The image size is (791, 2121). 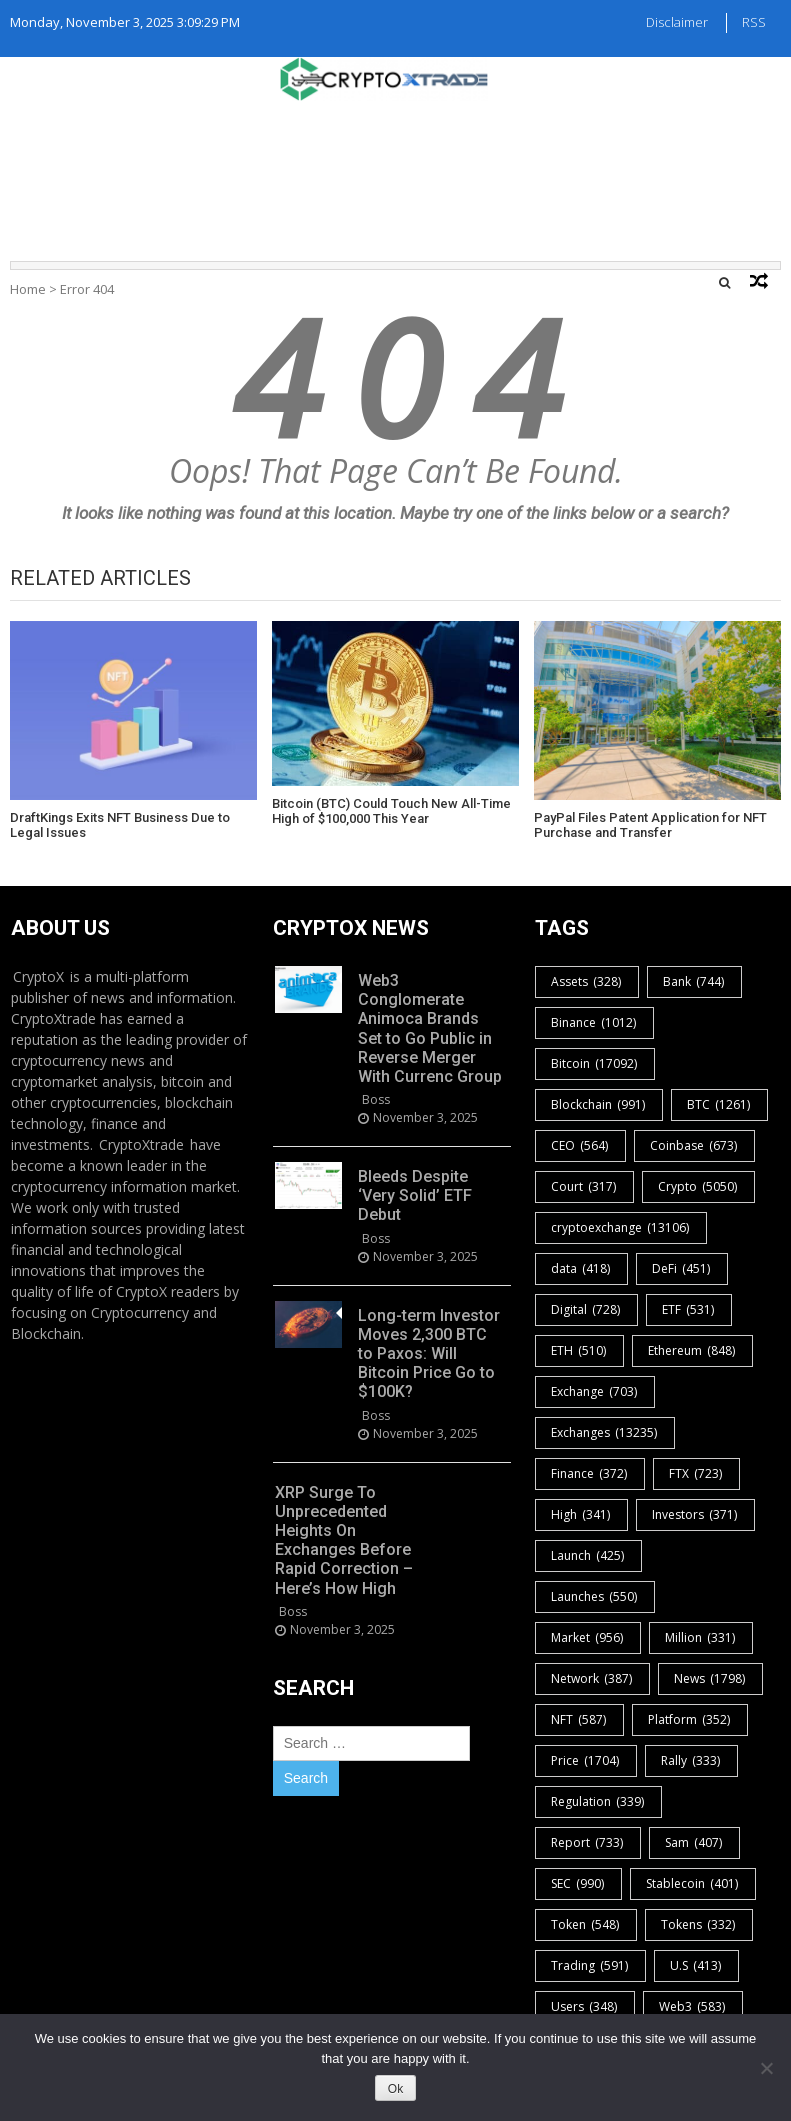 What do you see at coordinates (689, 1309) in the screenshot?
I see `ETF [ETF (531 items)]` at bounding box center [689, 1309].